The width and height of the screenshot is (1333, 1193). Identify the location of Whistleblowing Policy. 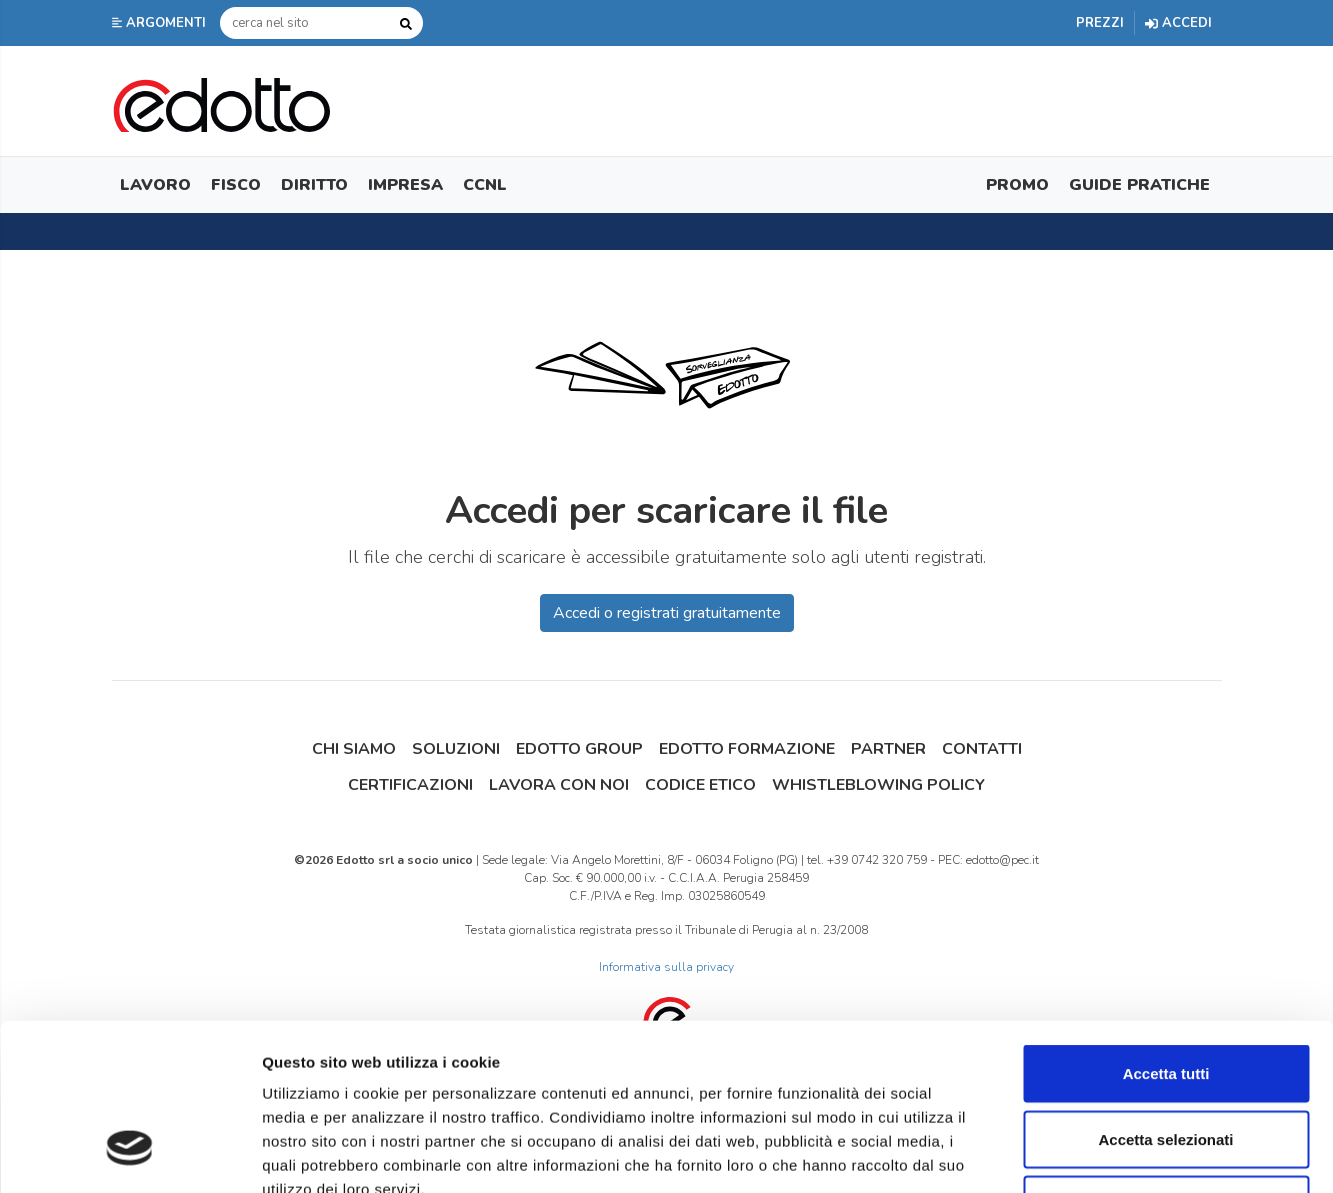
(878, 785).